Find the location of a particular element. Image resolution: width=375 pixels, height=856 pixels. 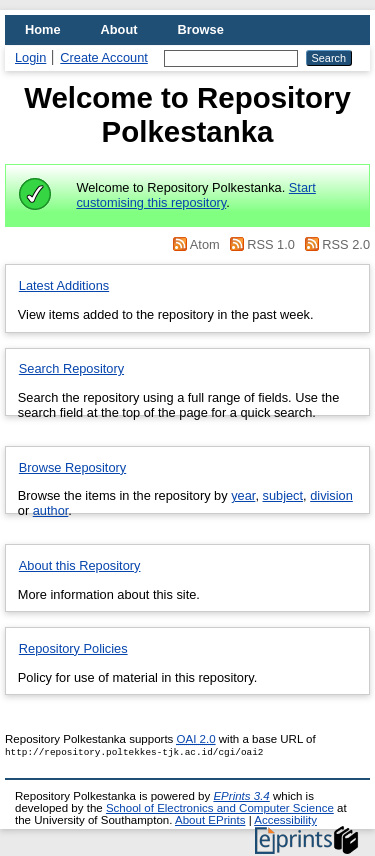

division is located at coordinates (331, 495).